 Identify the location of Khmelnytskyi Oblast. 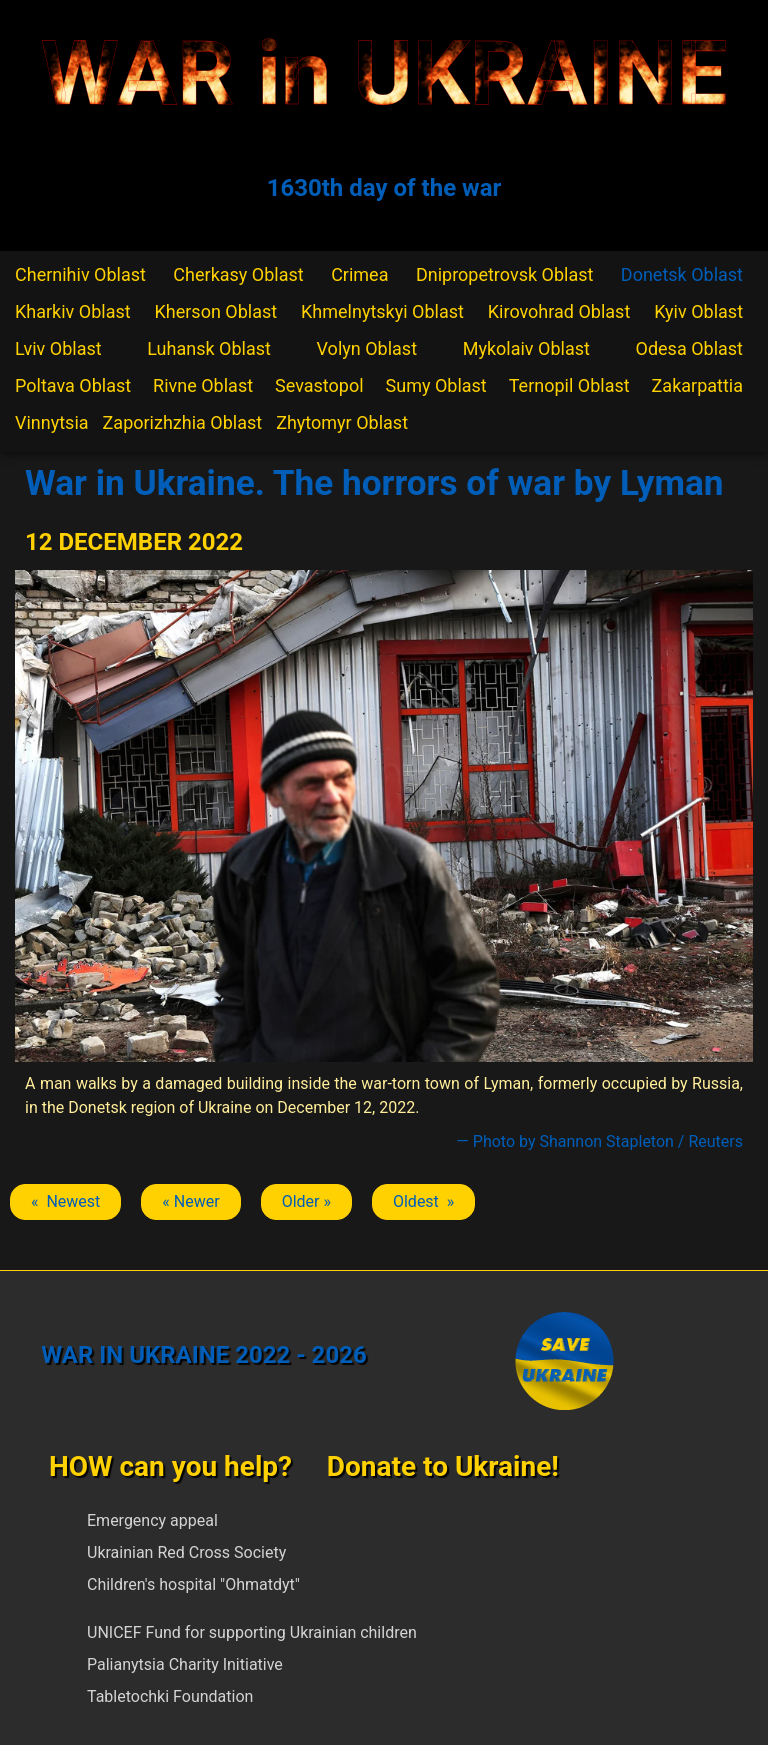
(382, 311).